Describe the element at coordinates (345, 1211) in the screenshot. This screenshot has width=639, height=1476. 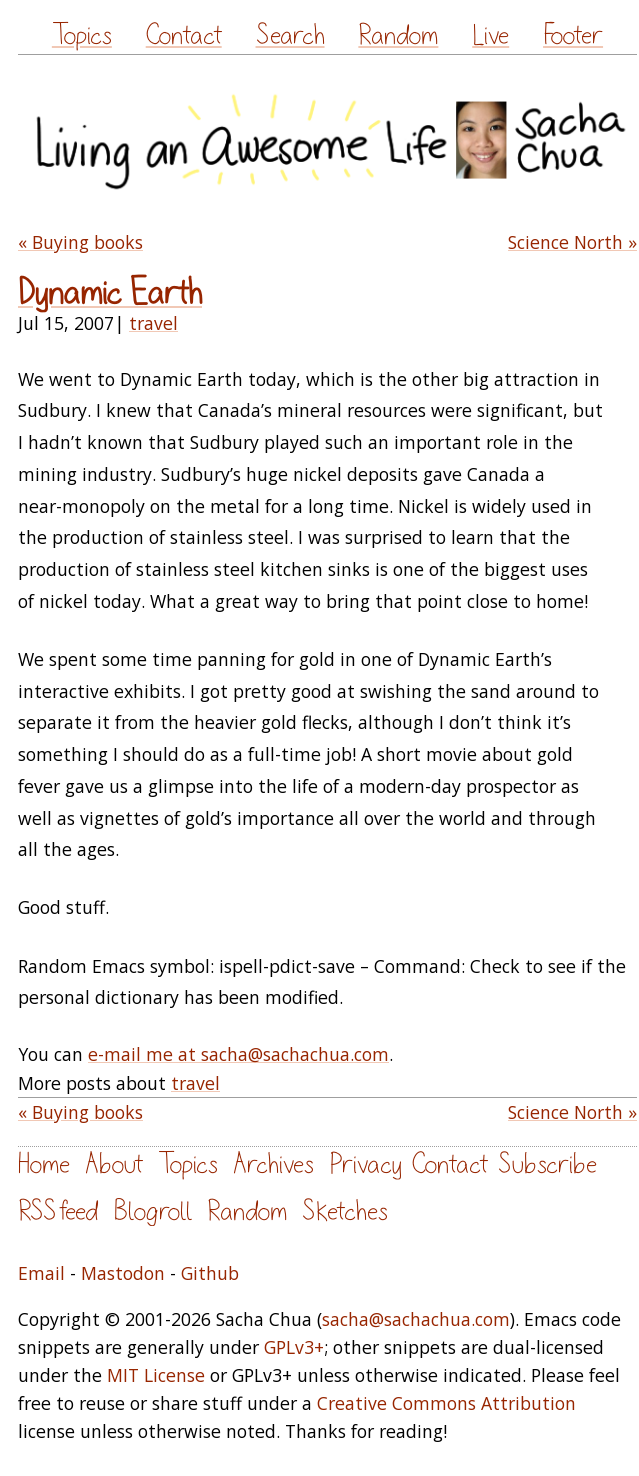
I see `Sketches` at that location.